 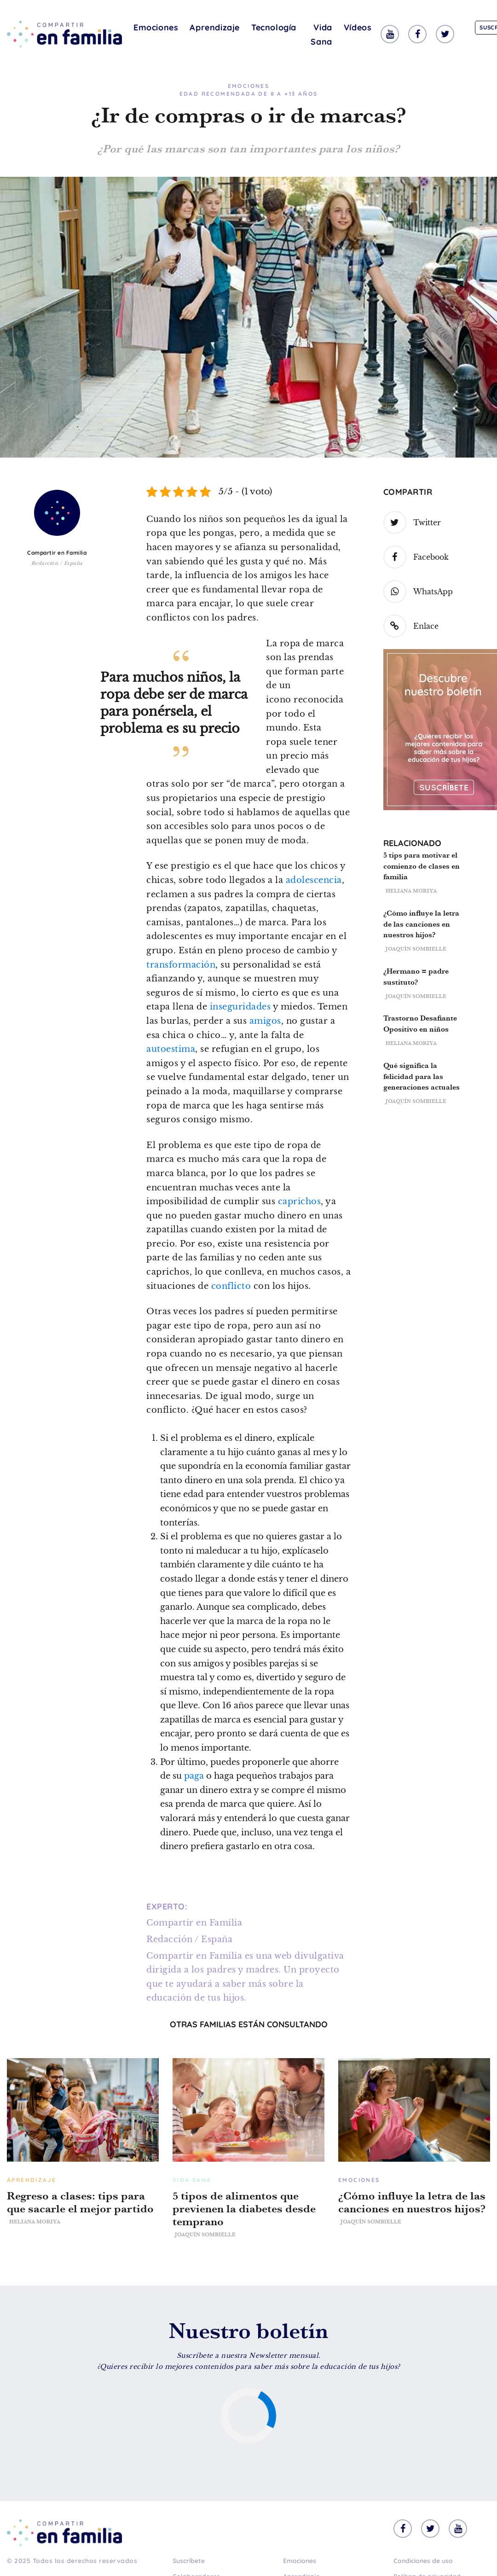 What do you see at coordinates (418, 591) in the screenshot?
I see `WhatsApp` at bounding box center [418, 591].